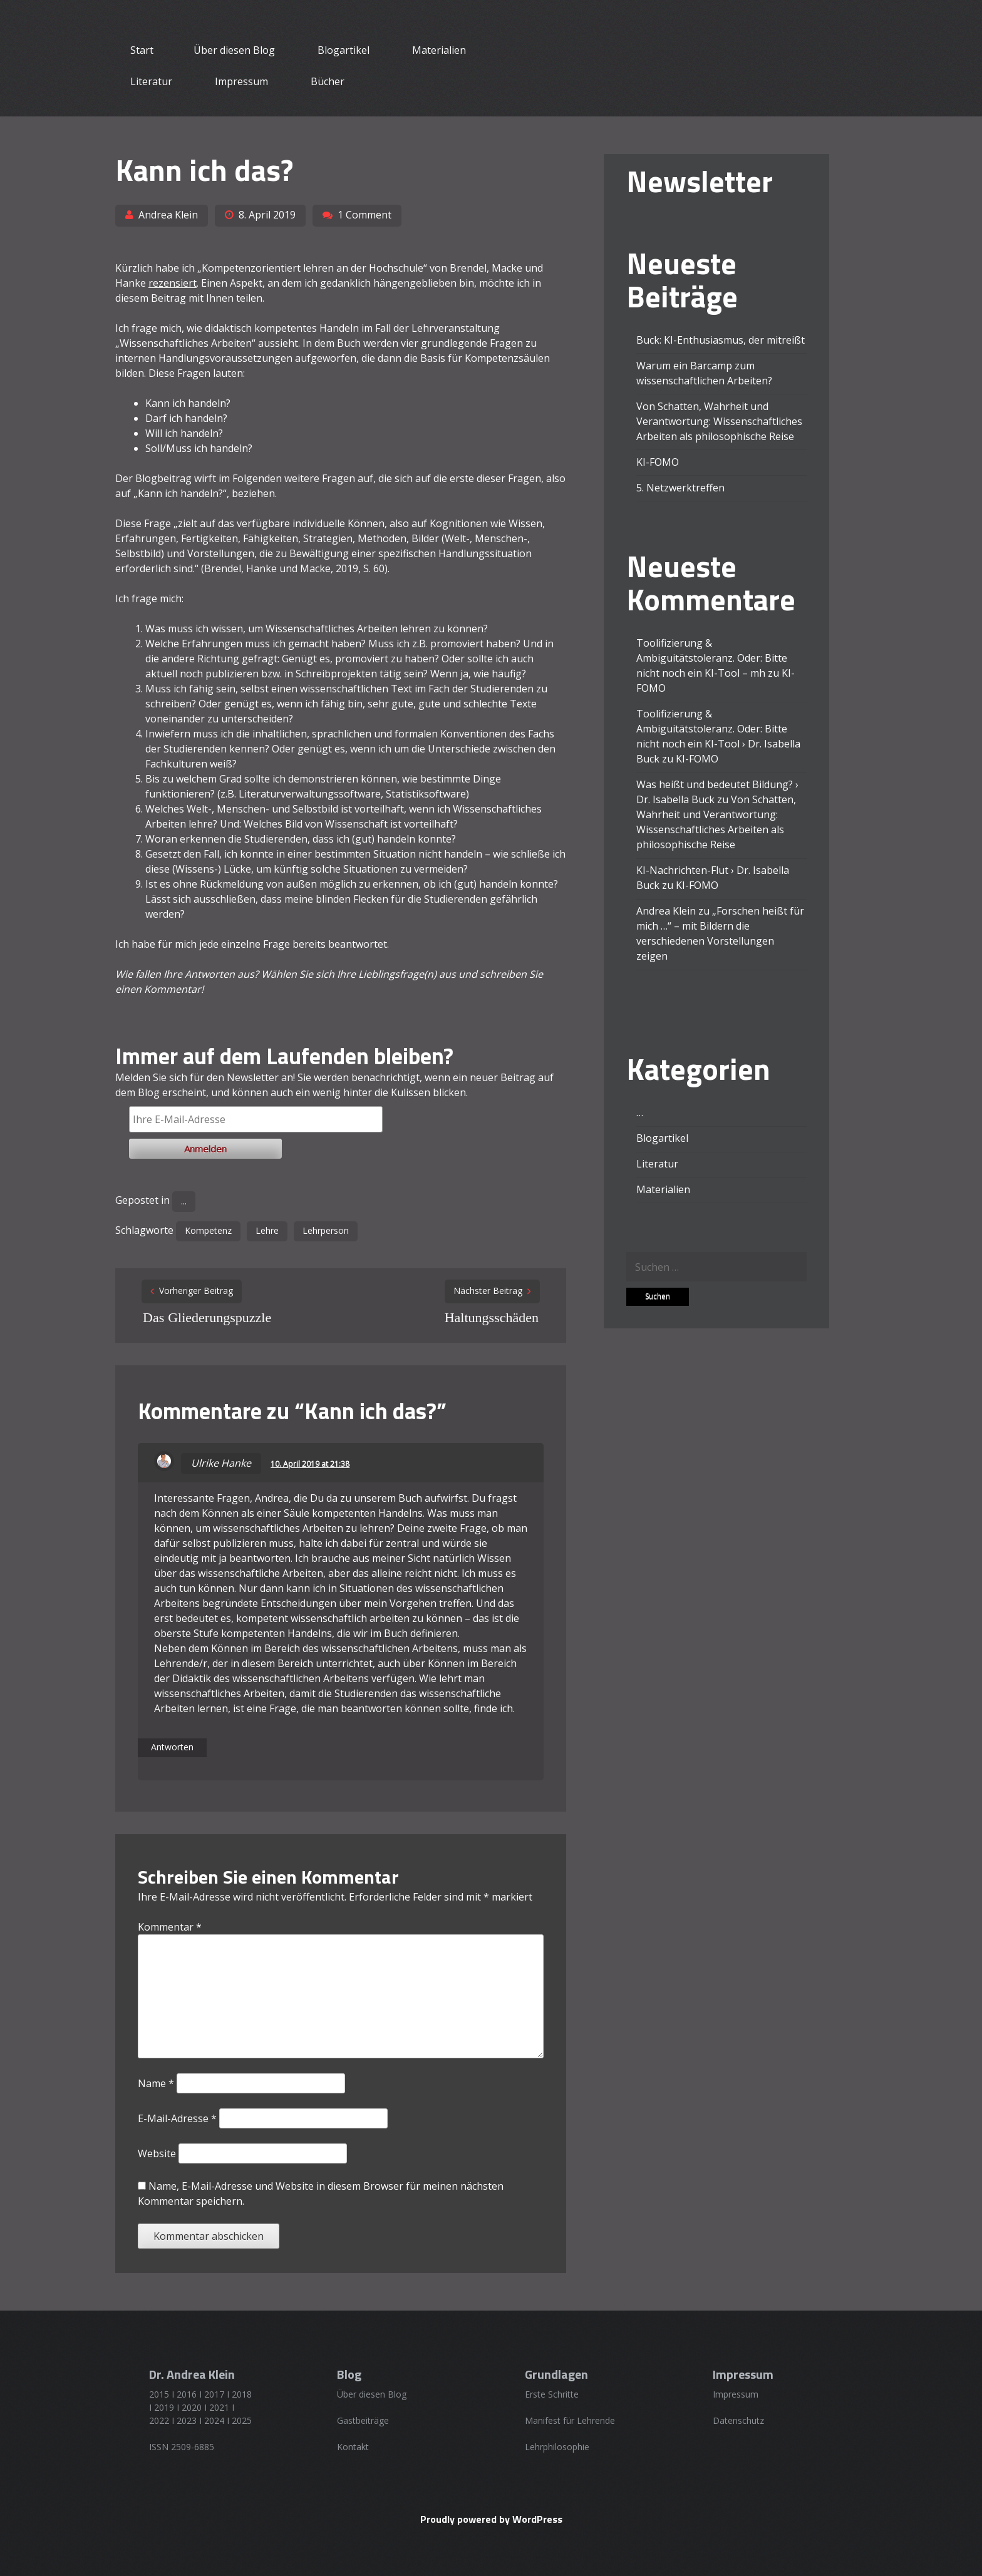  What do you see at coordinates (168, 215) in the screenshot?
I see `Andrea Klein` at bounding box center [168, 215].